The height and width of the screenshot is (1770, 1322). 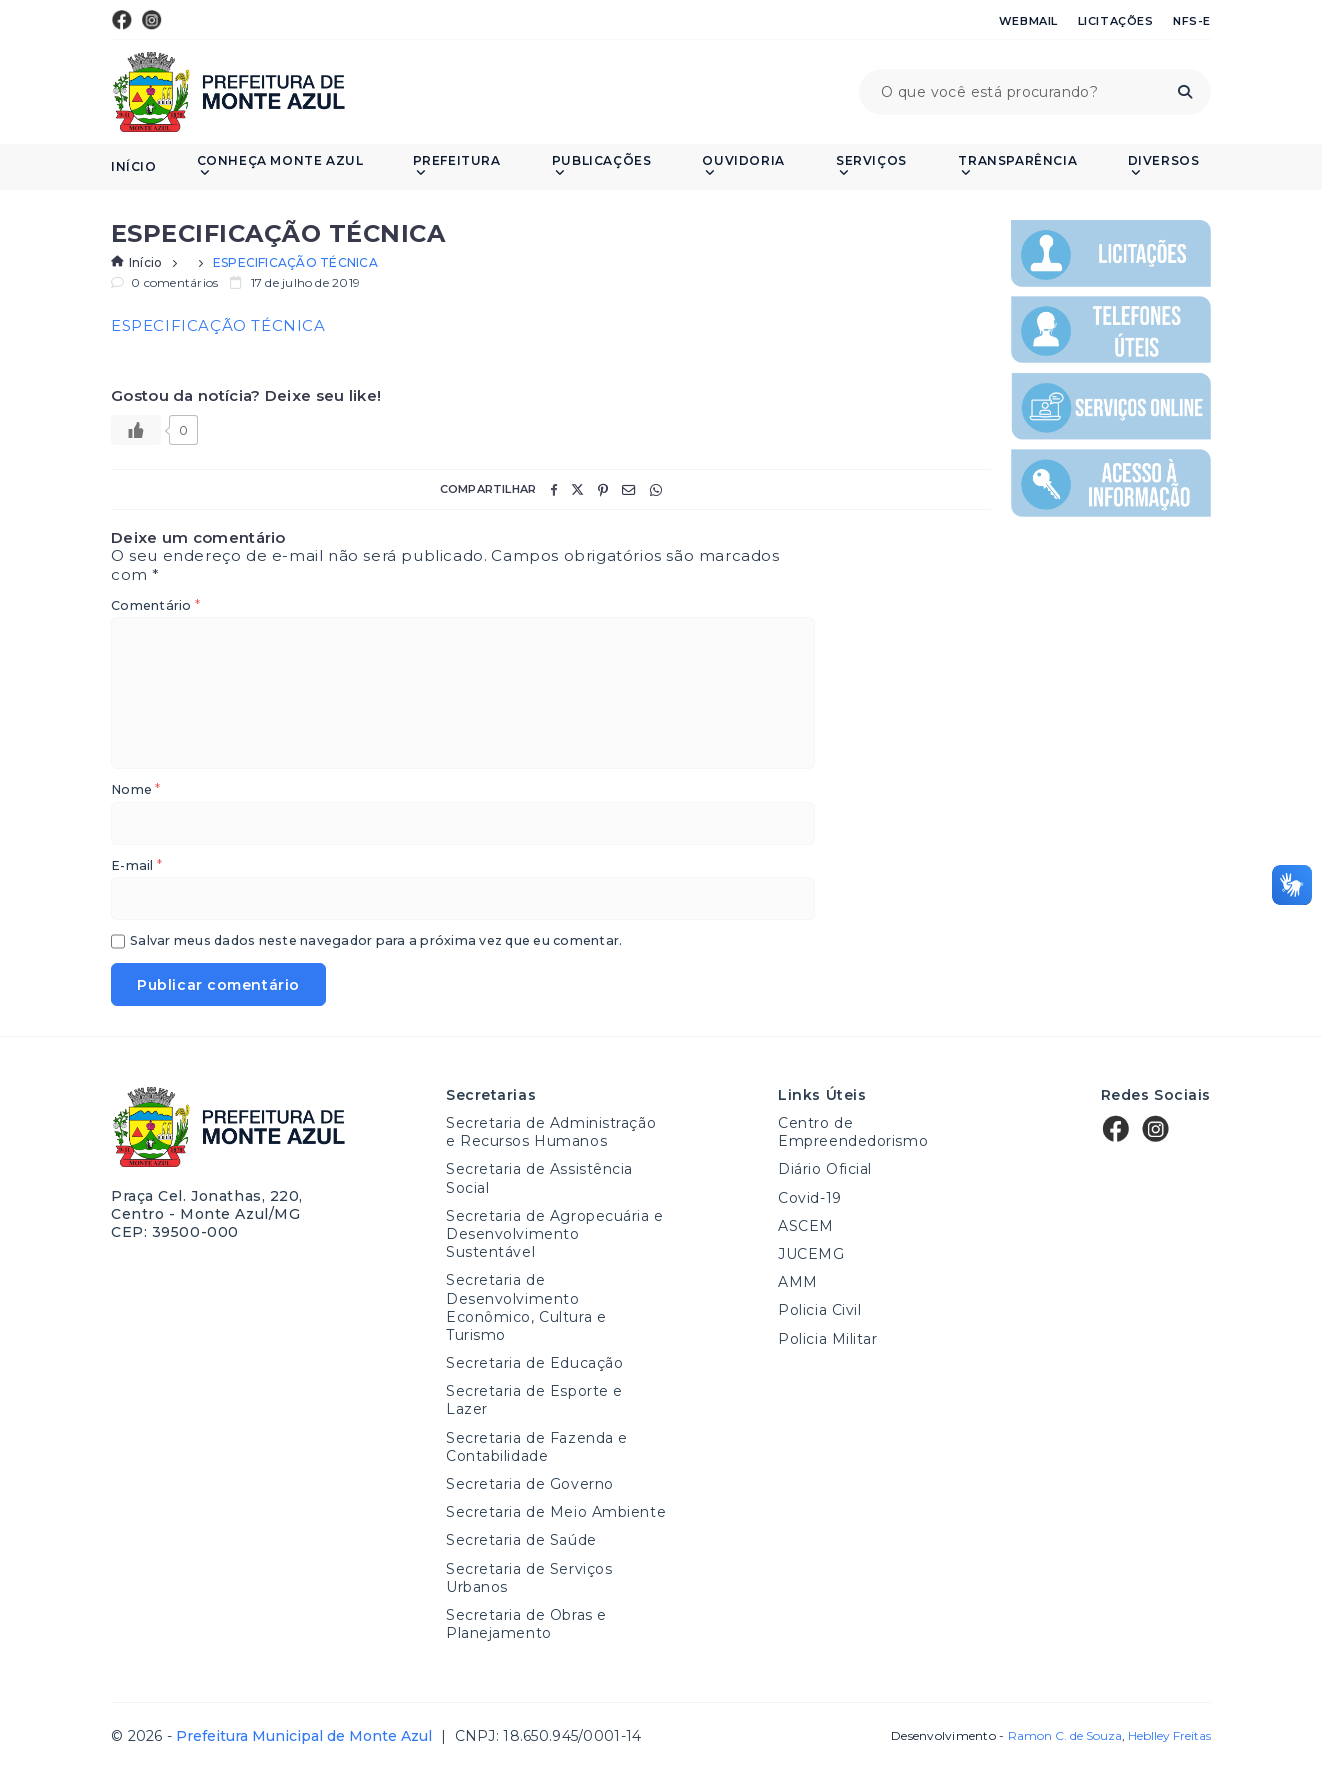 I want to click on Secretaria de Fazenda e Contabilidade, so click(x=537, y=1447).